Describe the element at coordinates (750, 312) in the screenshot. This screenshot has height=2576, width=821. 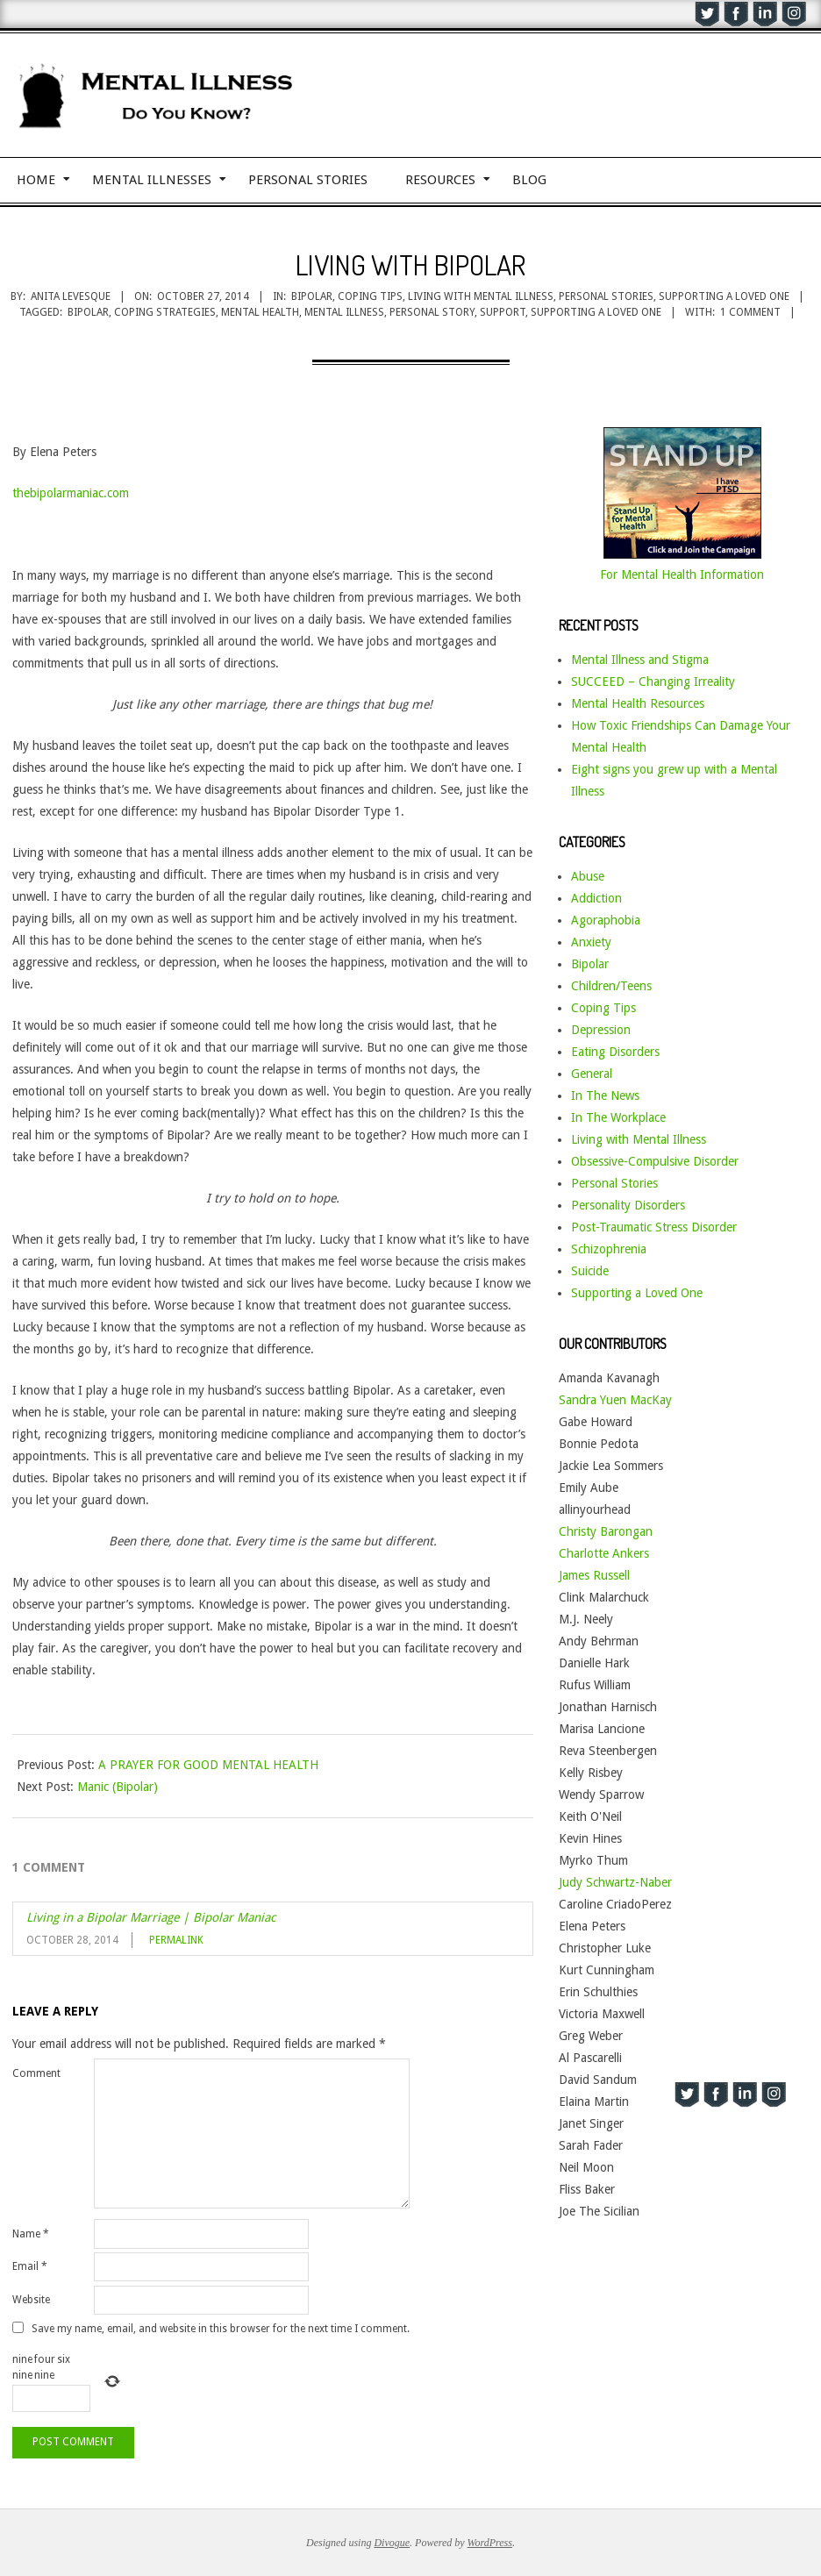
I see `1 Comment` at that location.